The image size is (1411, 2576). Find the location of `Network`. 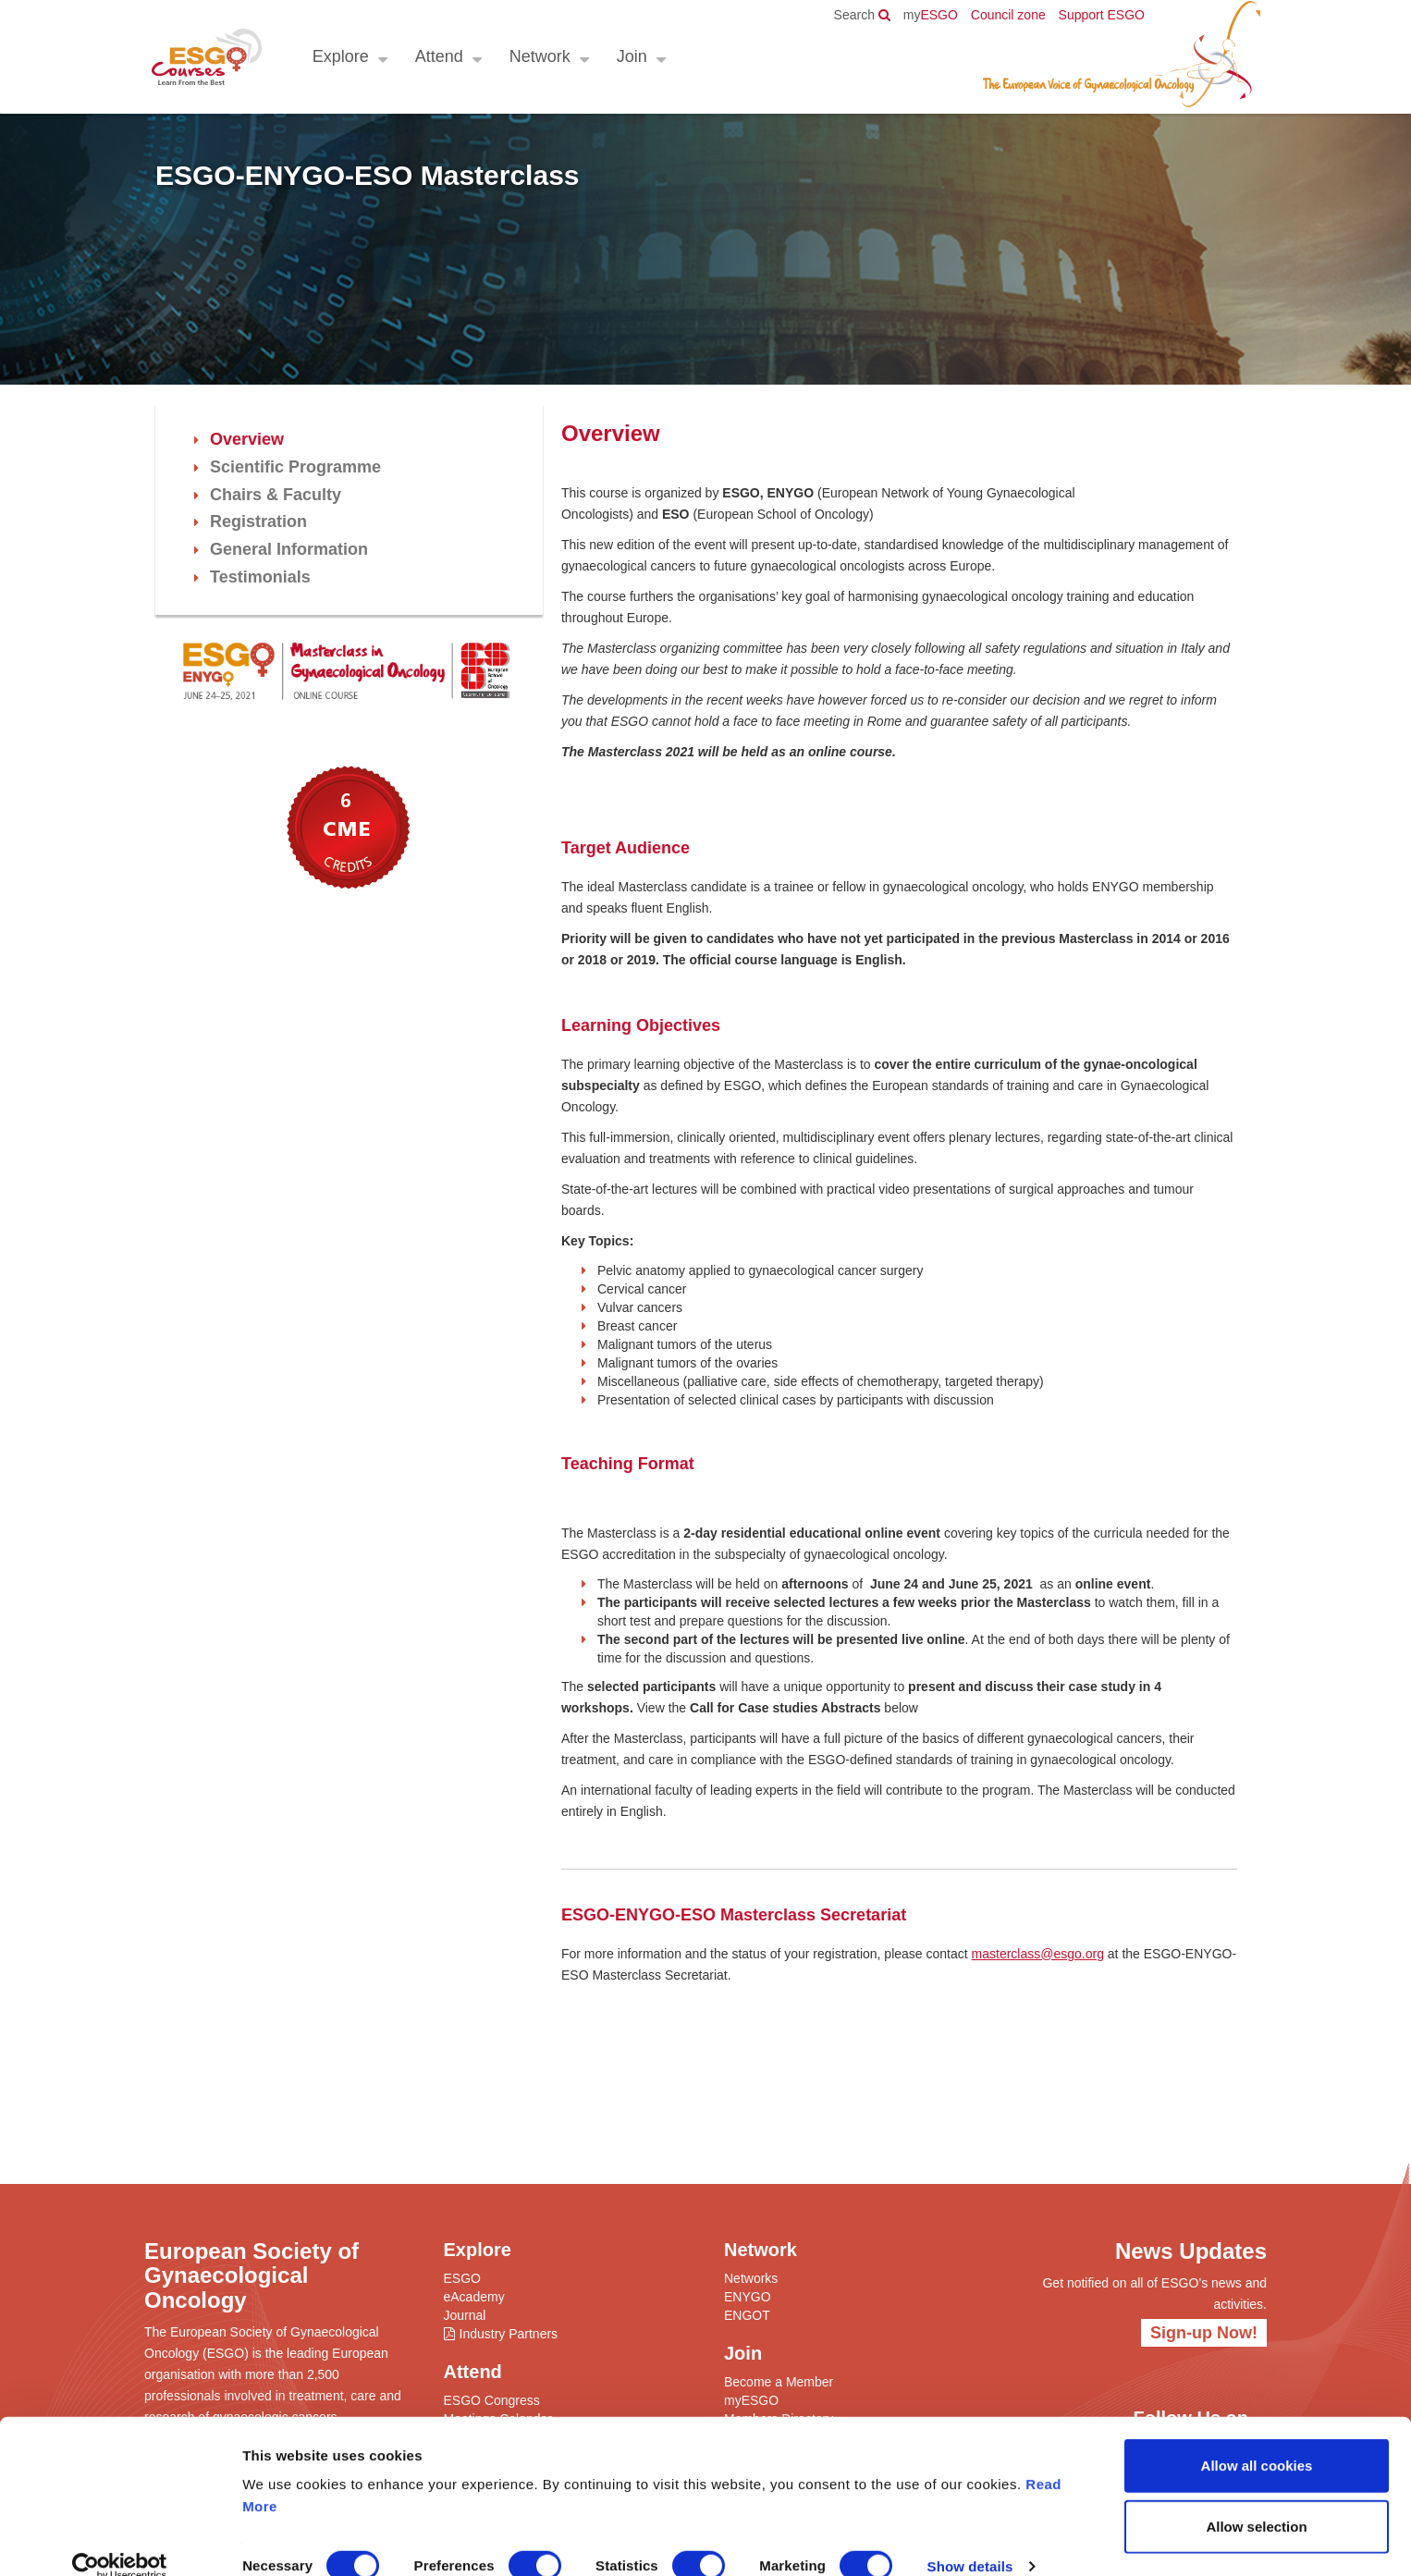

Network is located at coordinates (539, 56).